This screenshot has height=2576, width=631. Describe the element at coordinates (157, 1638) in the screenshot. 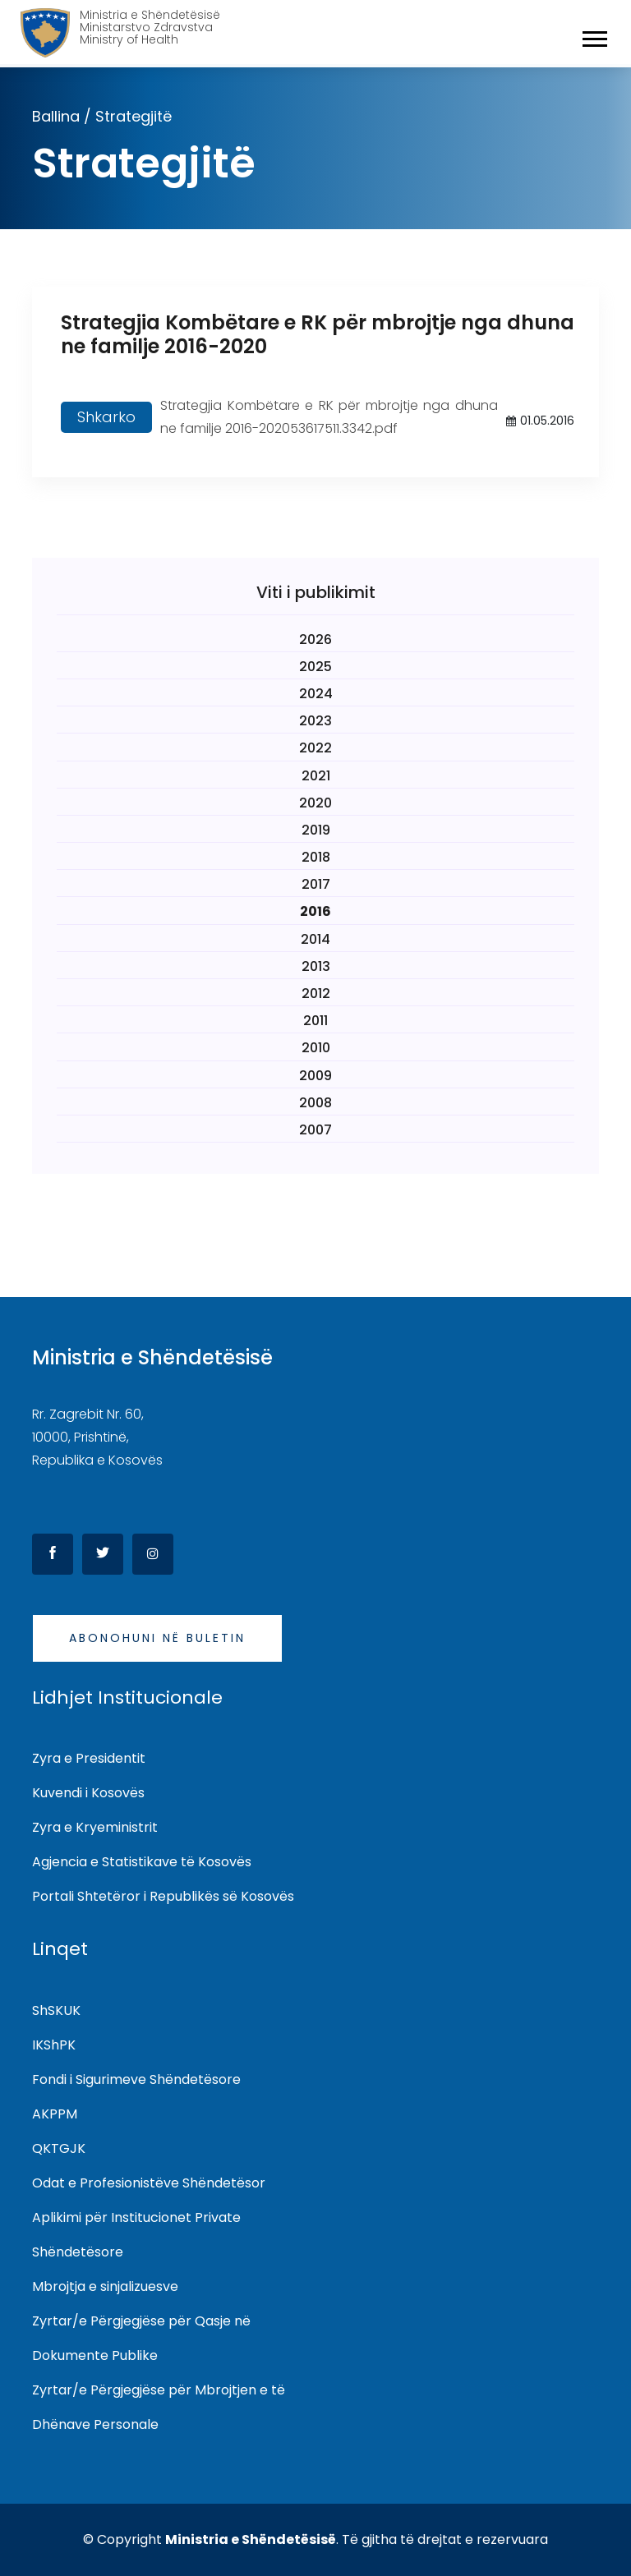

I see `Abonohuni në buletin` at that location.